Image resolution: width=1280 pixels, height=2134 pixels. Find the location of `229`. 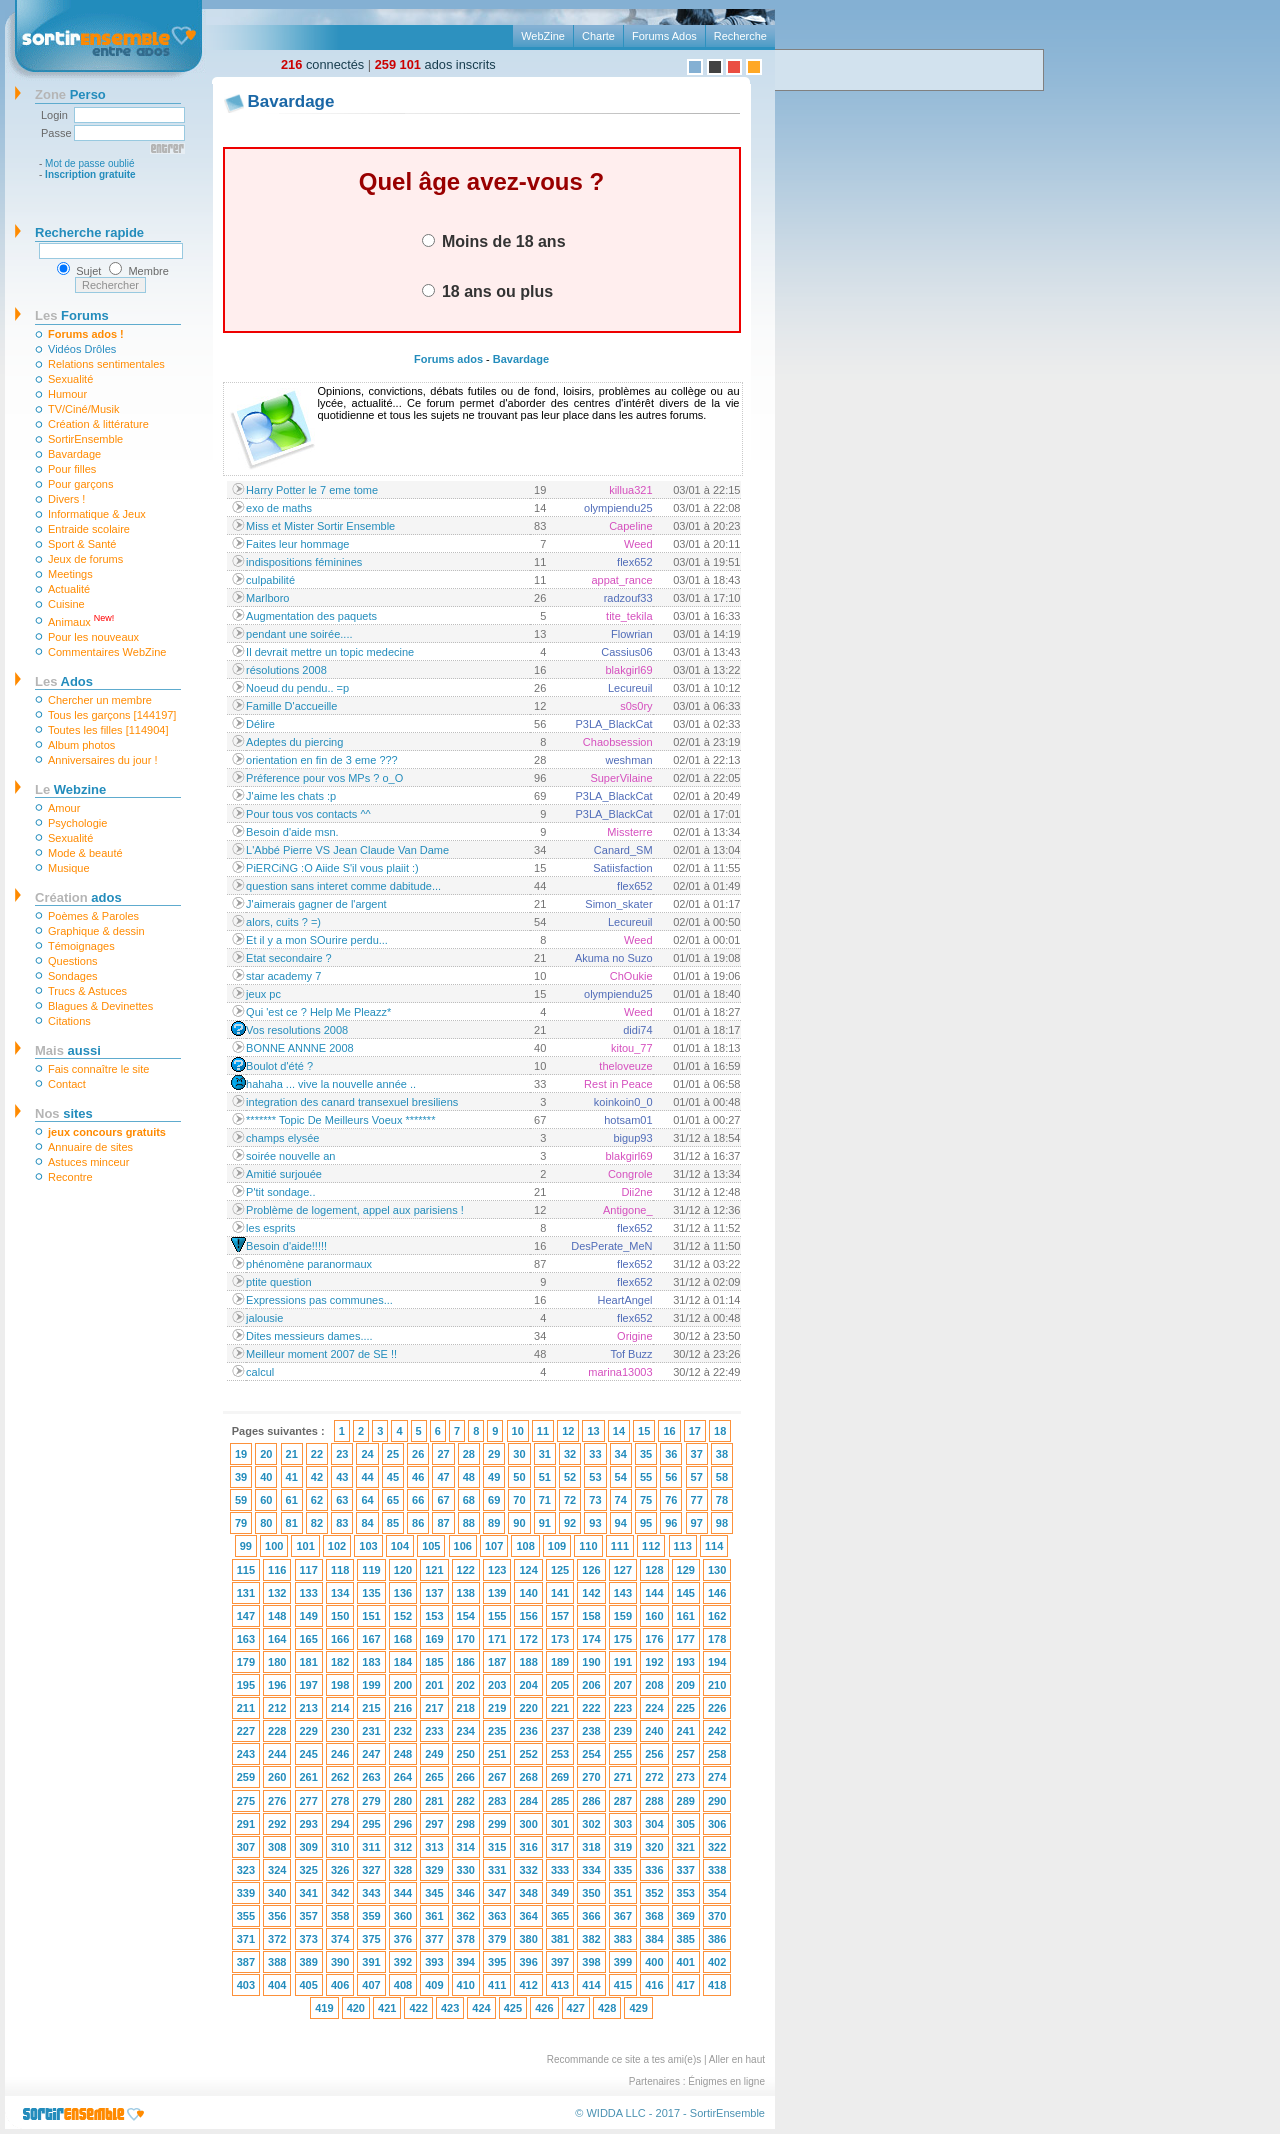

229 is located at coordinates (309, 1731).